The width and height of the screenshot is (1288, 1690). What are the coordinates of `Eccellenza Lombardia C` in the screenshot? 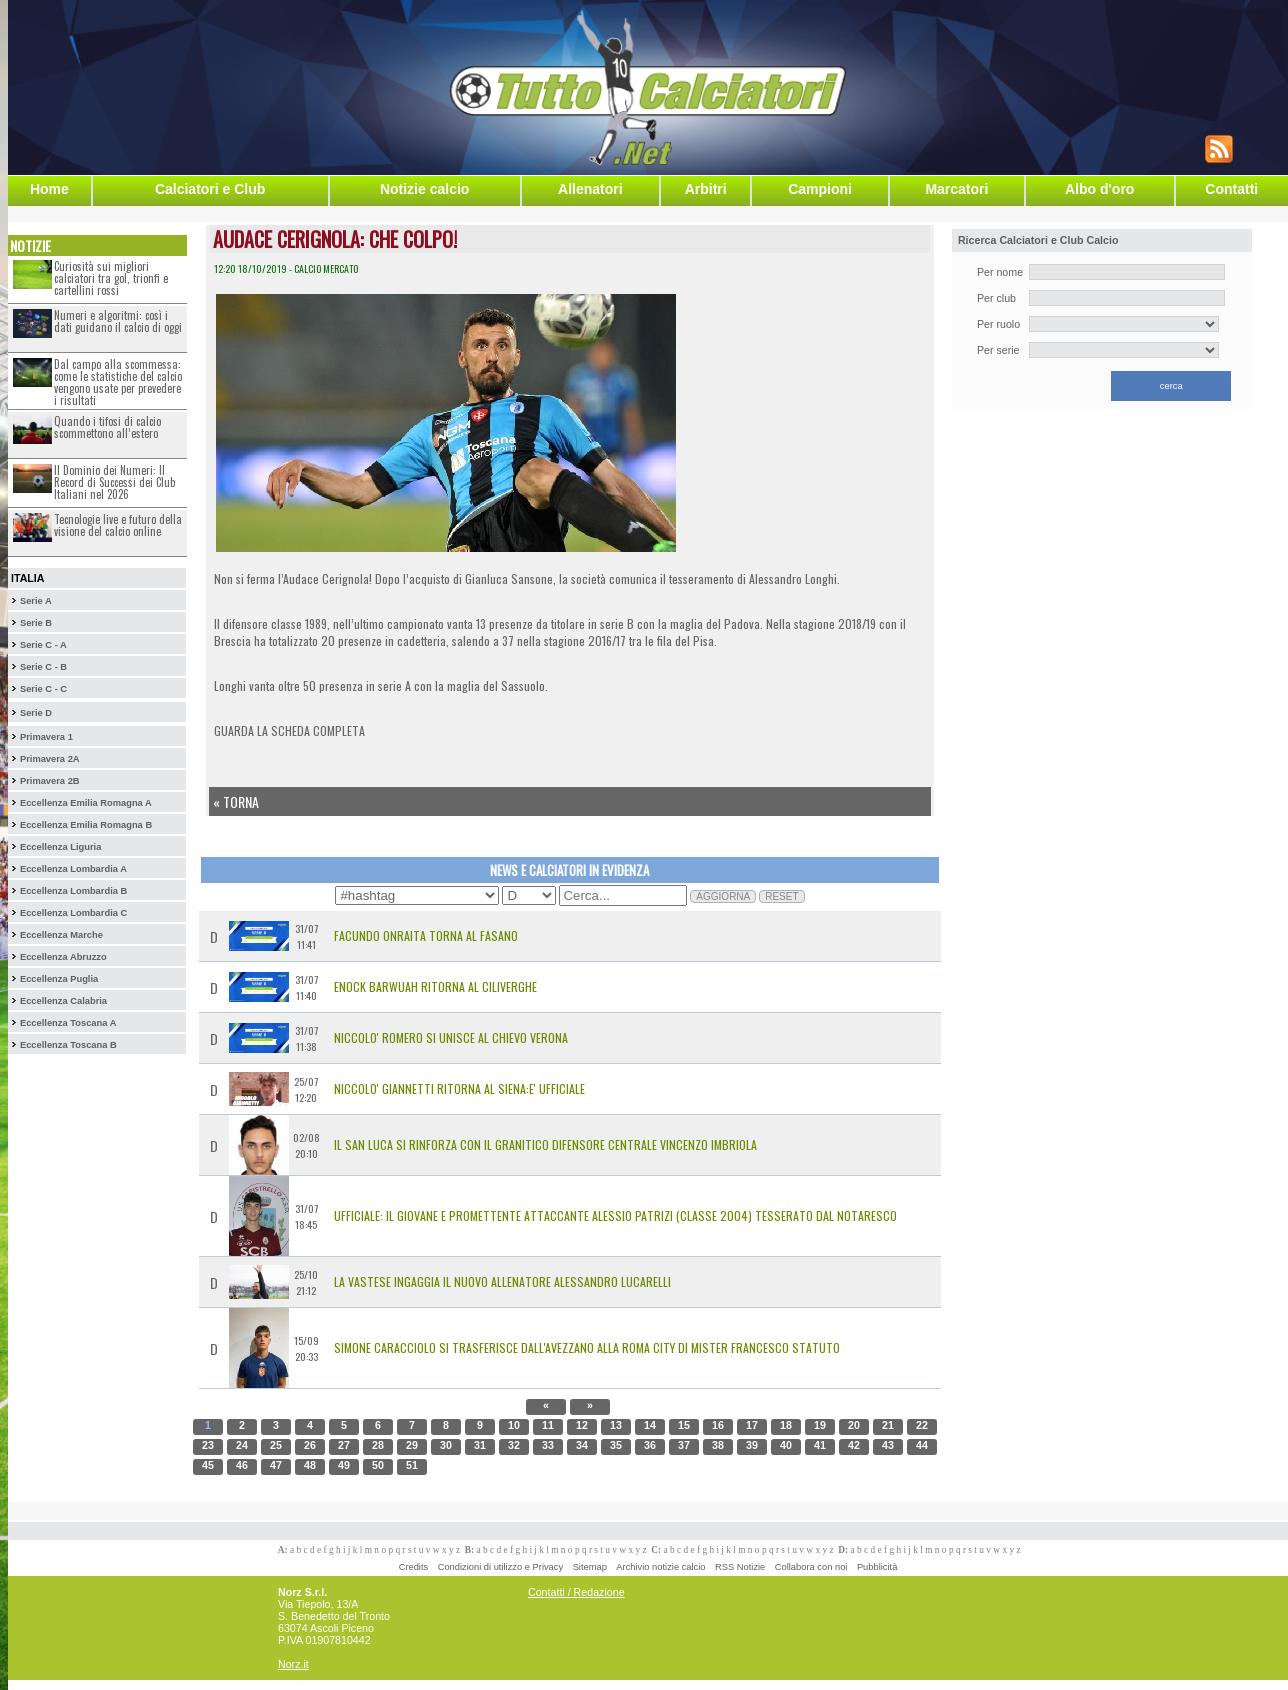 It's located at (73, 913).